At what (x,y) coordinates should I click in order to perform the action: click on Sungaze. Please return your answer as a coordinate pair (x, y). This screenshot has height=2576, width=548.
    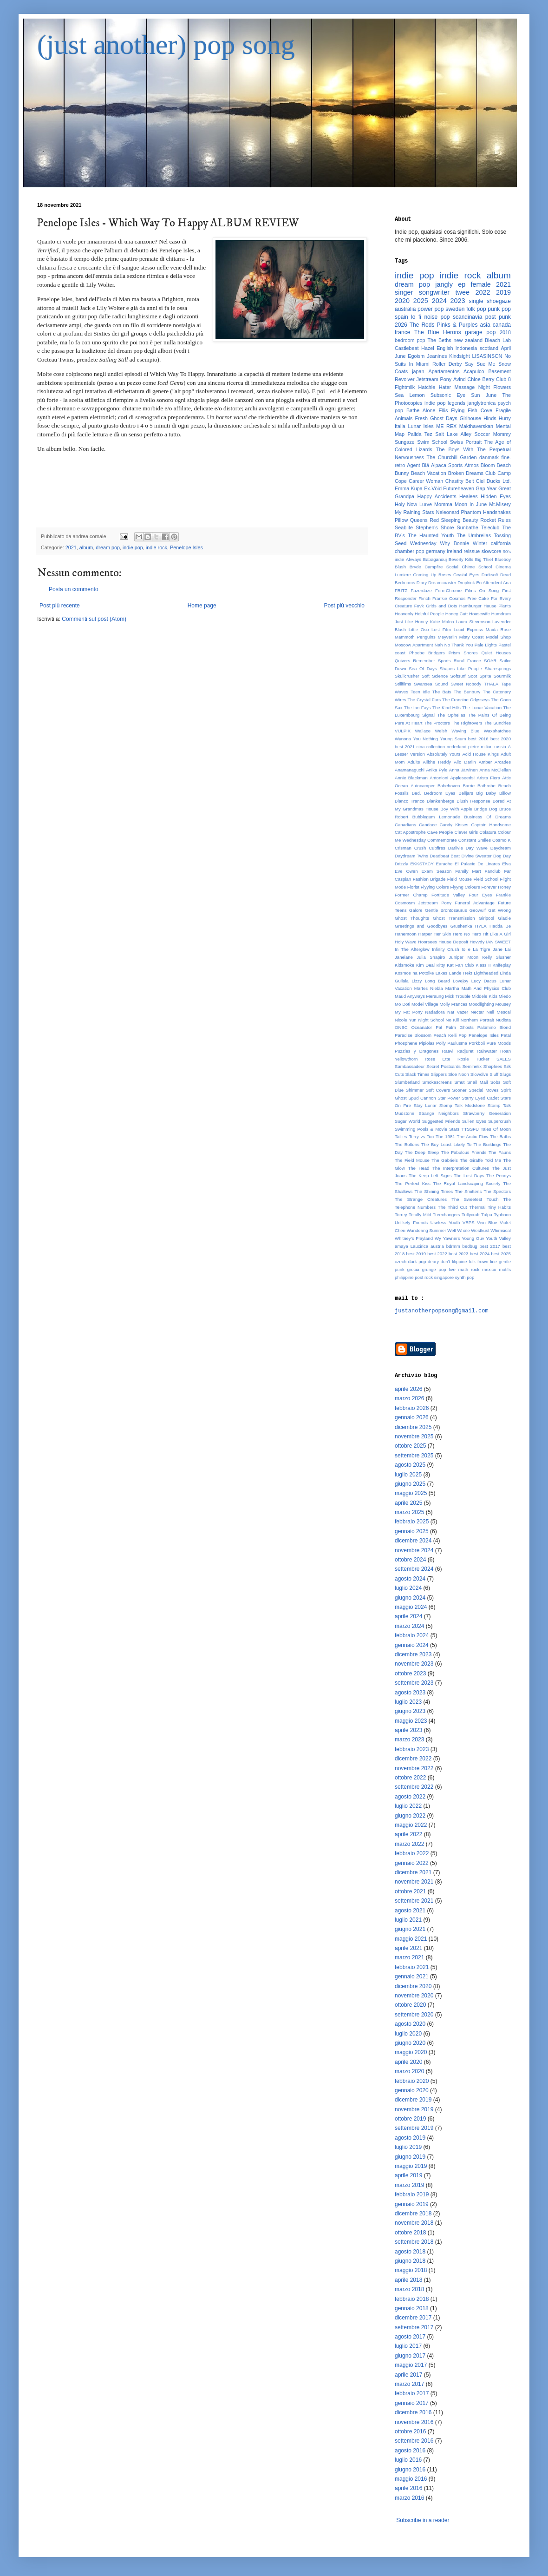
    Looking at the image, I should click on (405, 442).